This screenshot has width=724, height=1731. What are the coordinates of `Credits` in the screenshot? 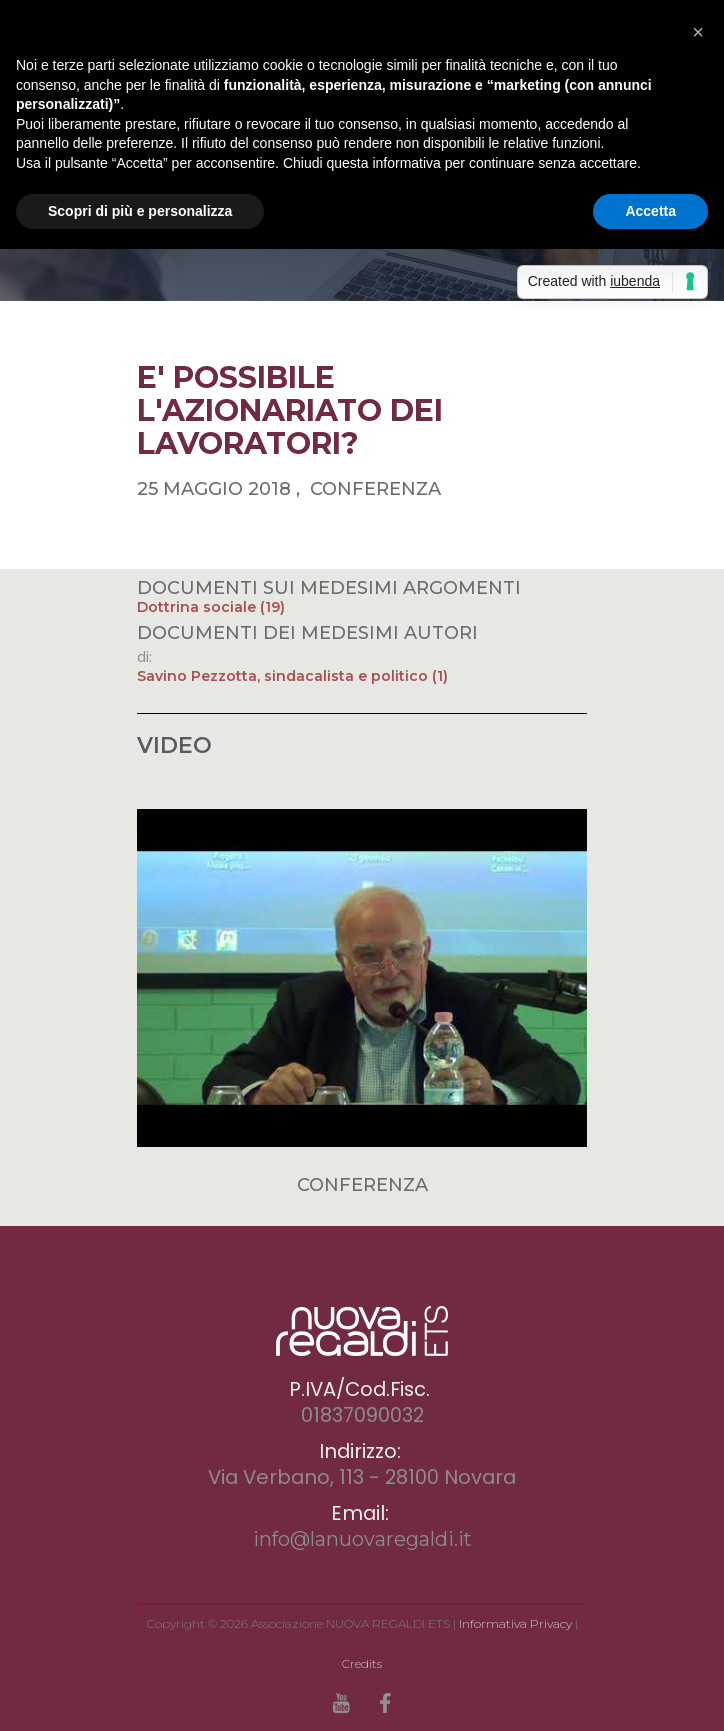 It's located at (362, 1663).